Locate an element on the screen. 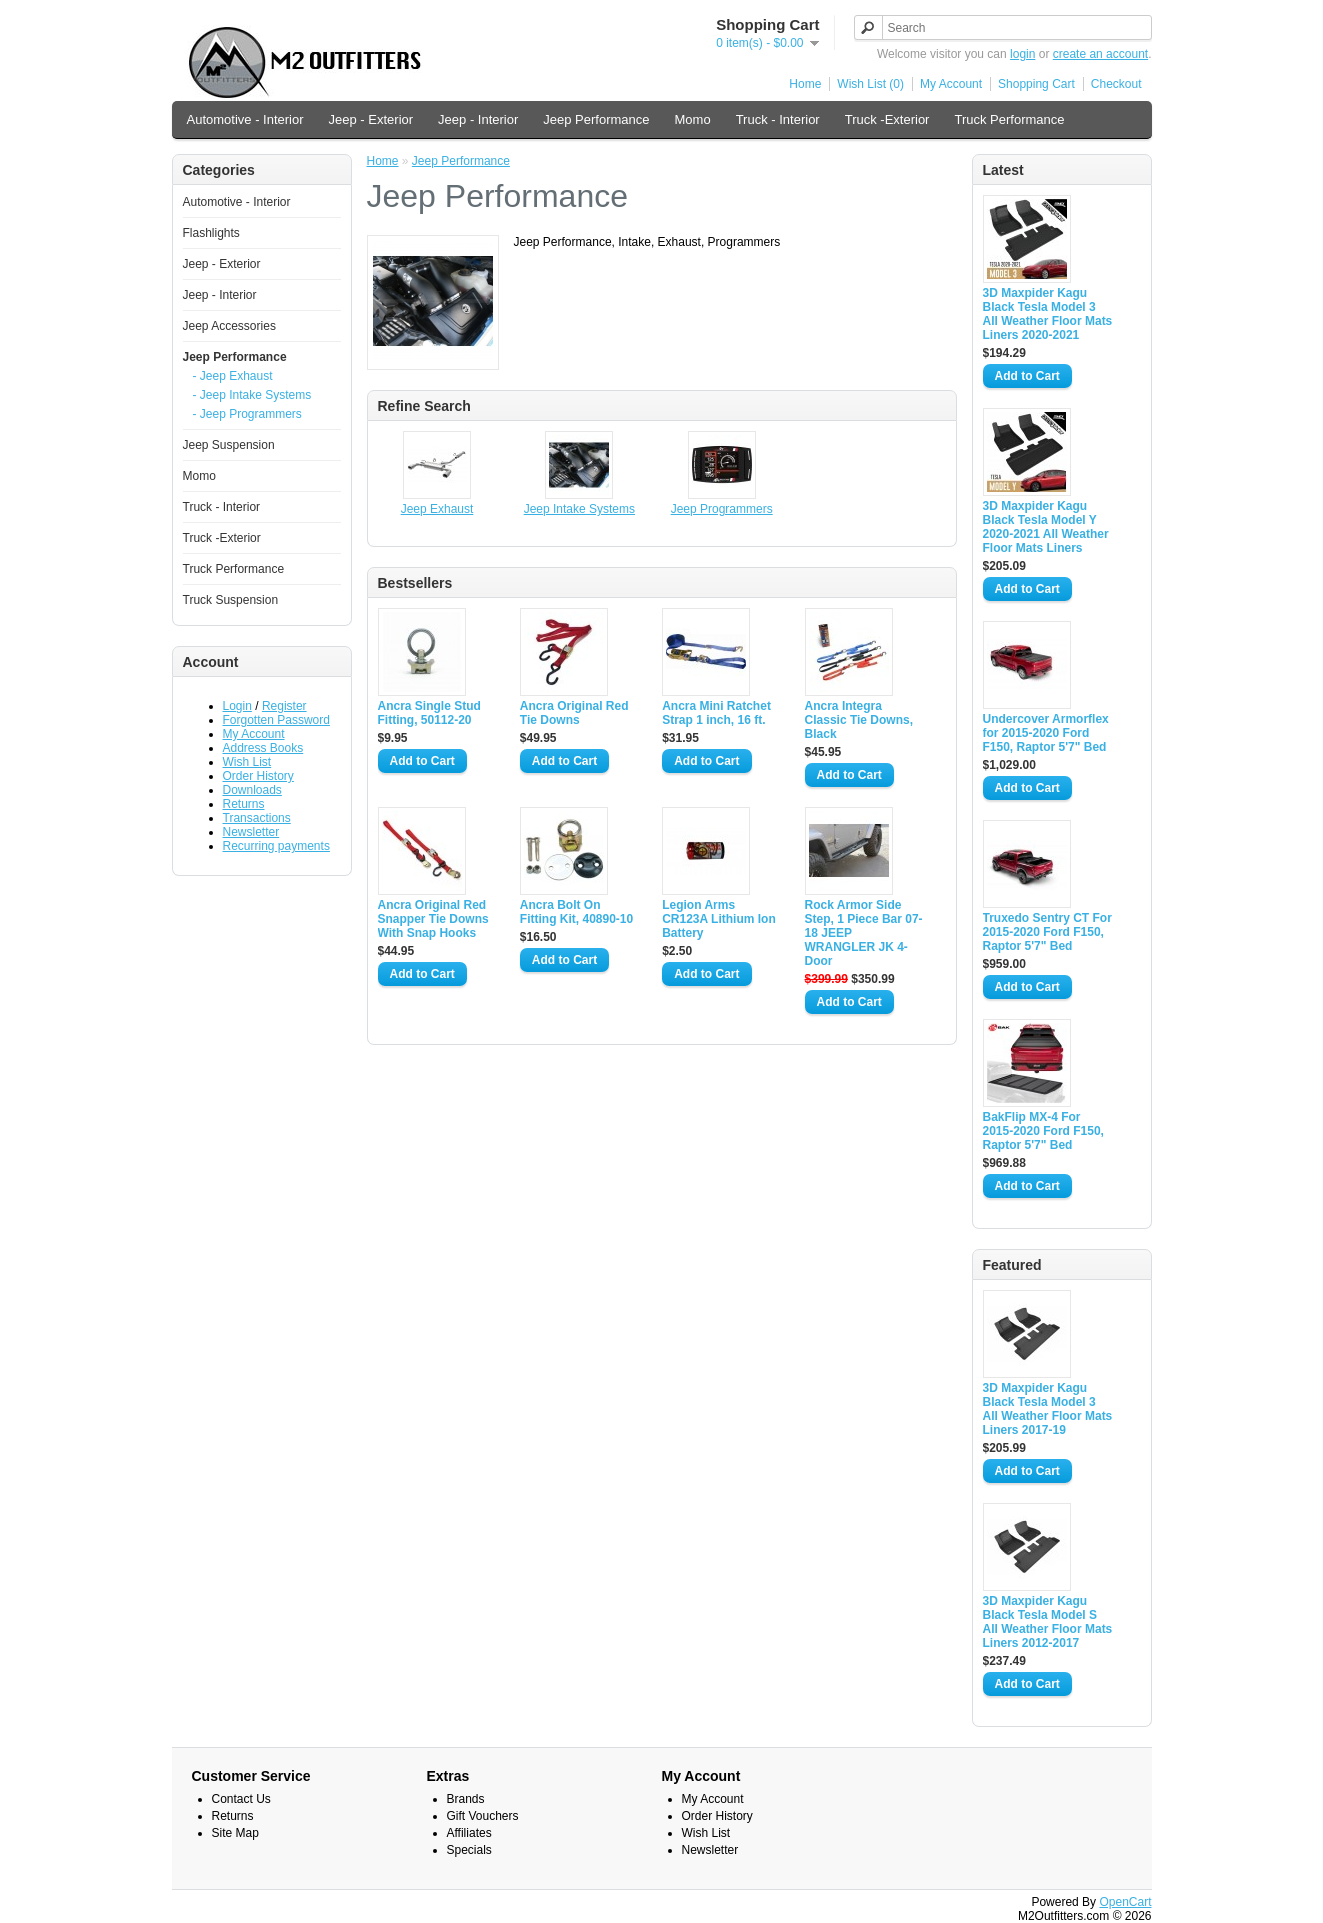 This screenshot has height=1923, width=1323. Login is located at coordinates (237, 706).